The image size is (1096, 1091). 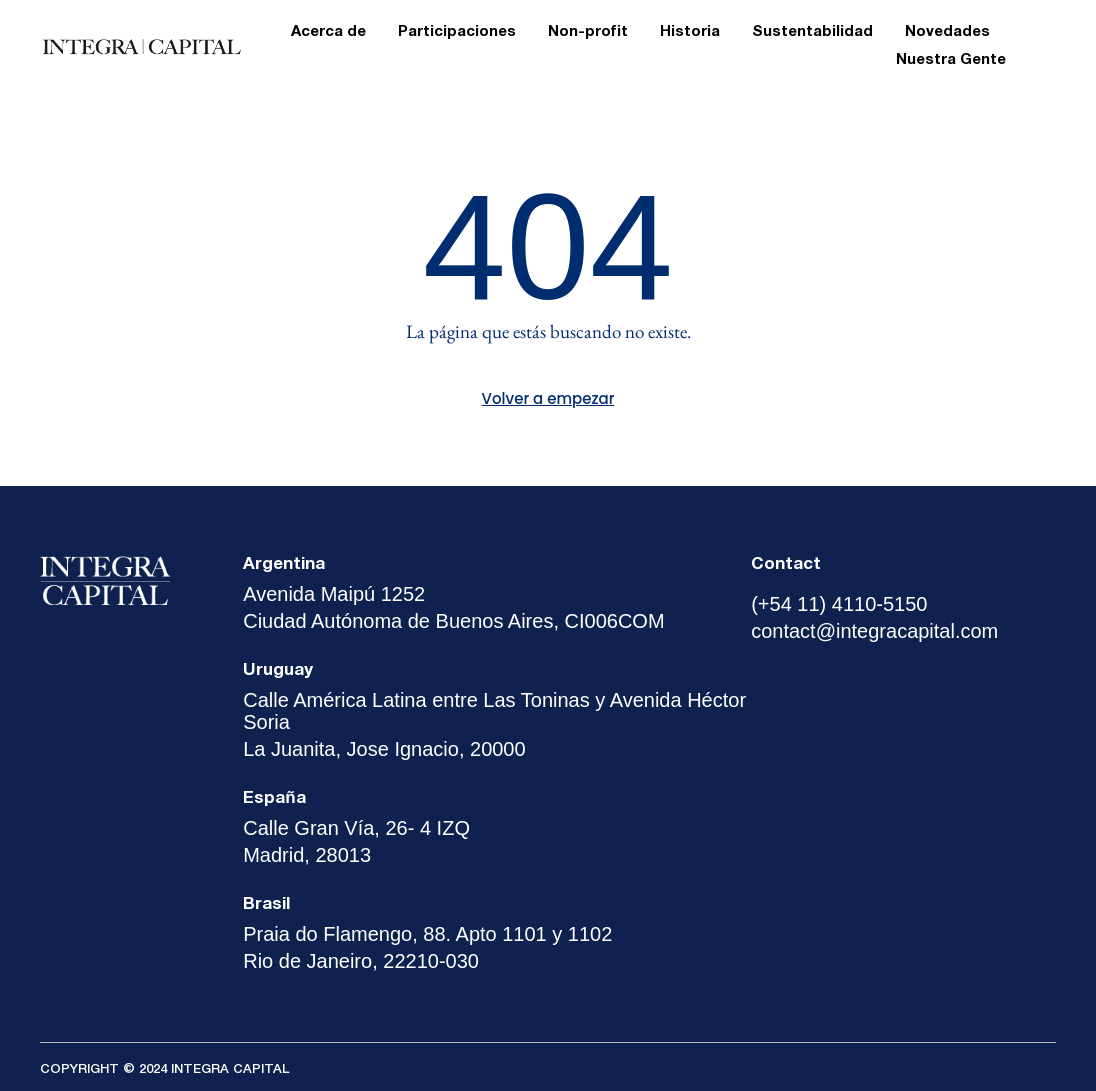 I want to click on Volver a empezar, so click(x=548, y=398).